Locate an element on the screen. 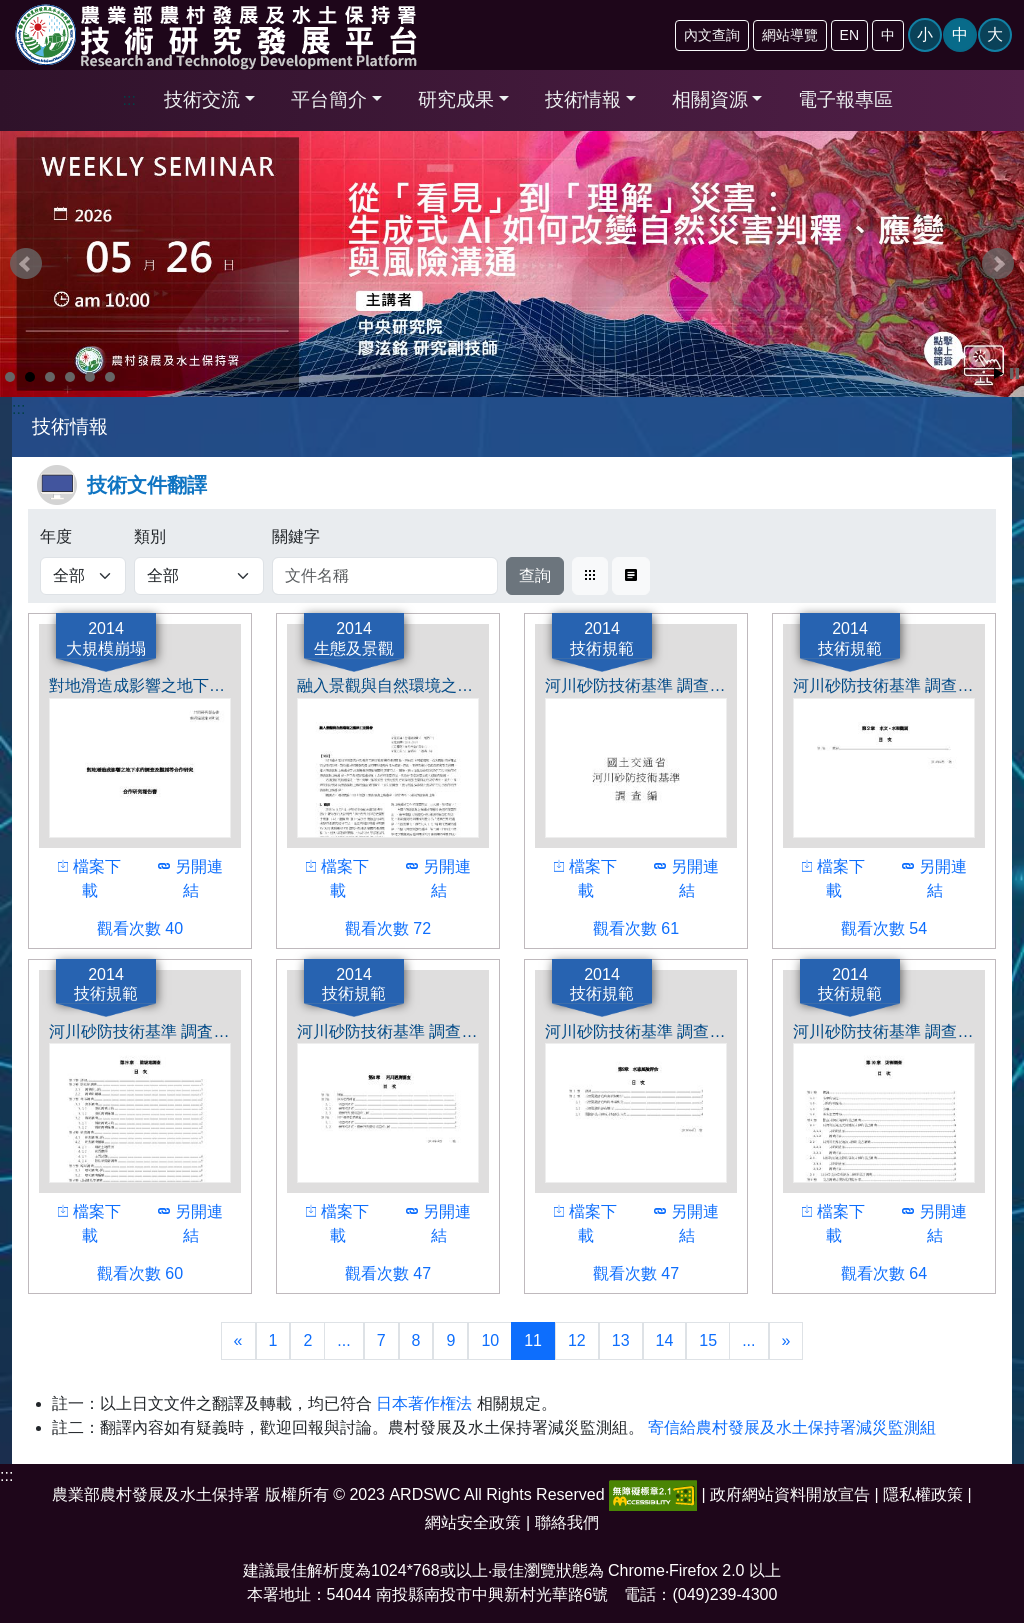  13 is located at coordinates (621, 1340).